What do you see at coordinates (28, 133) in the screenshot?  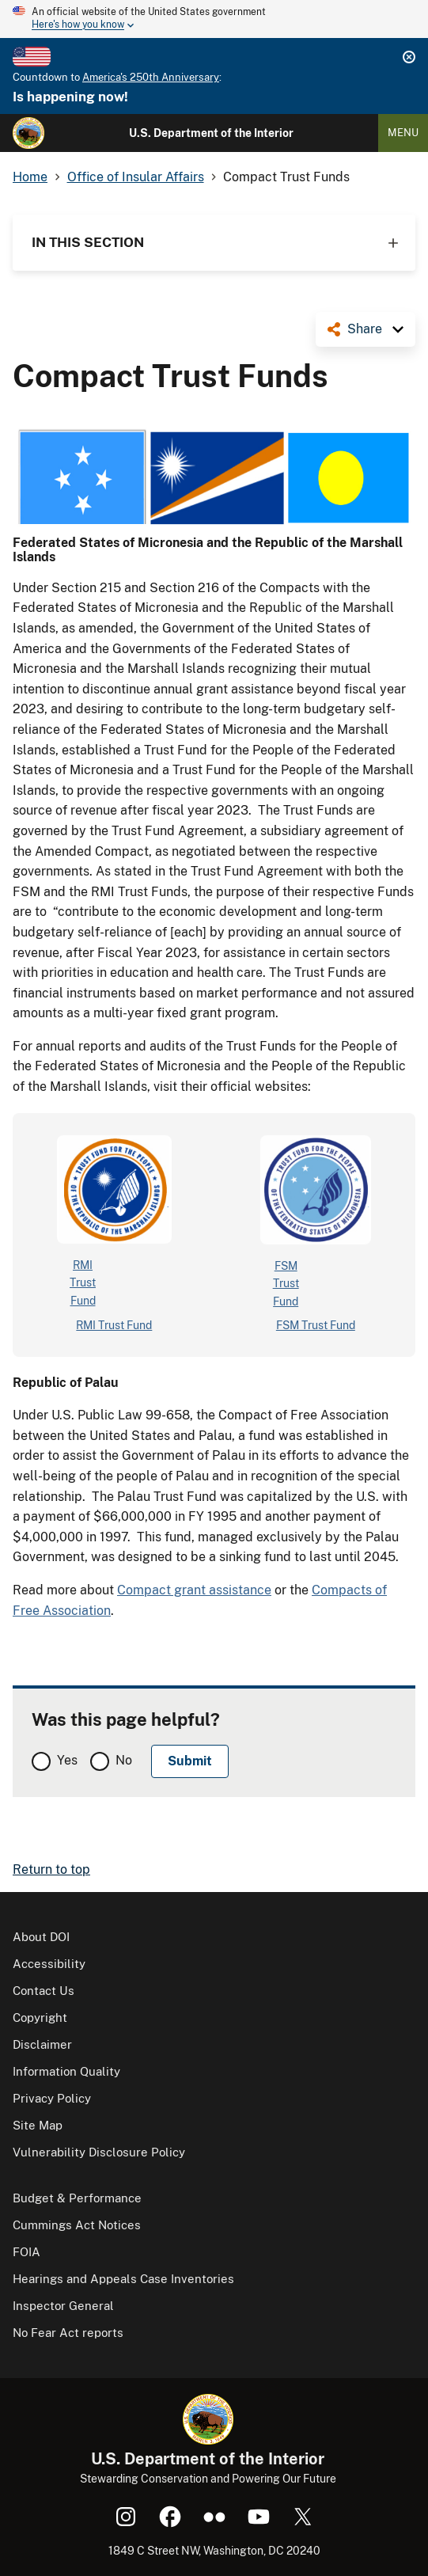 I see `[Home]` at bounding box center [28, 133].